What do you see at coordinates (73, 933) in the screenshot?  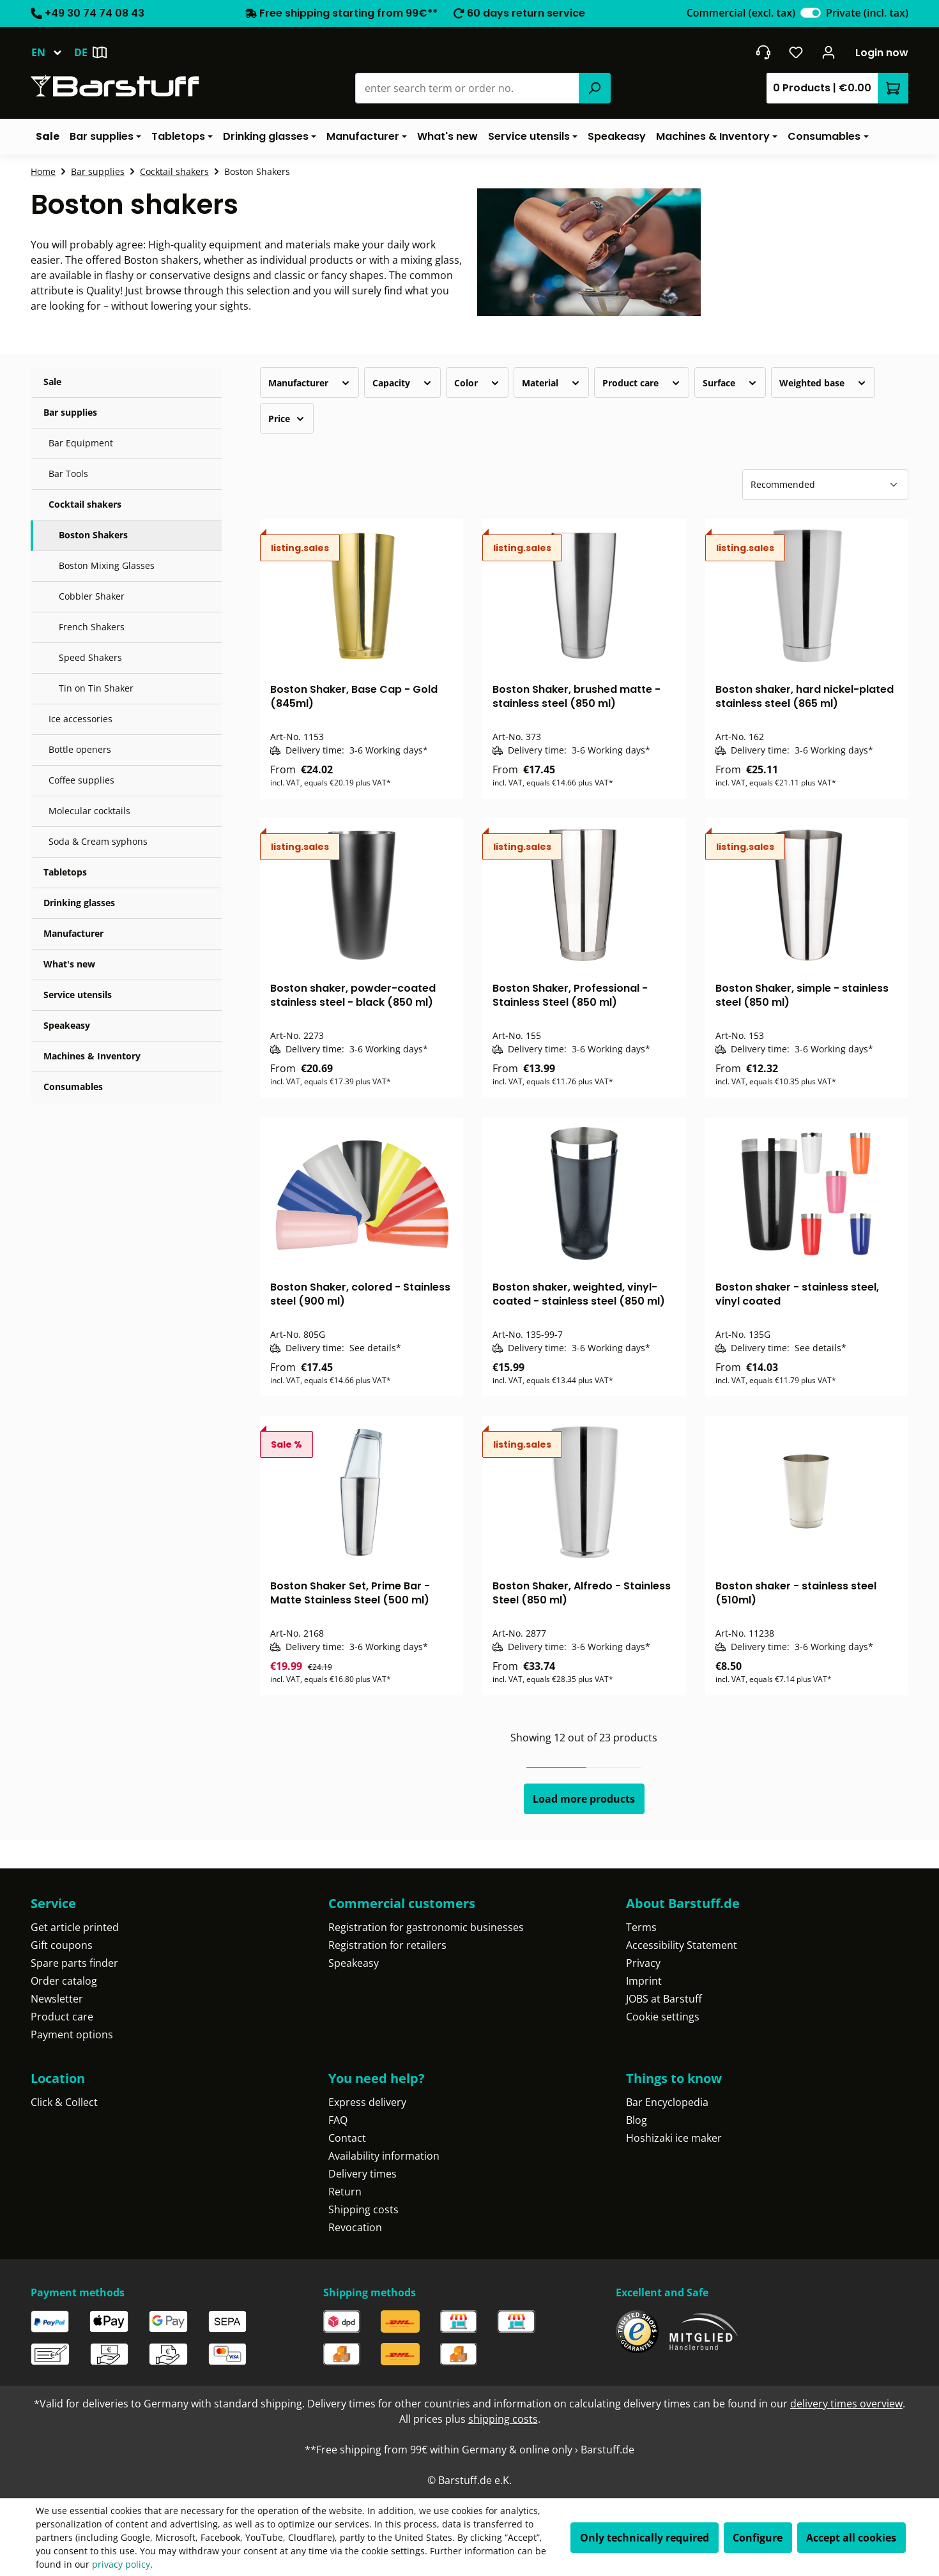 I see `Manufacturer` at bounding box center [73, 933].